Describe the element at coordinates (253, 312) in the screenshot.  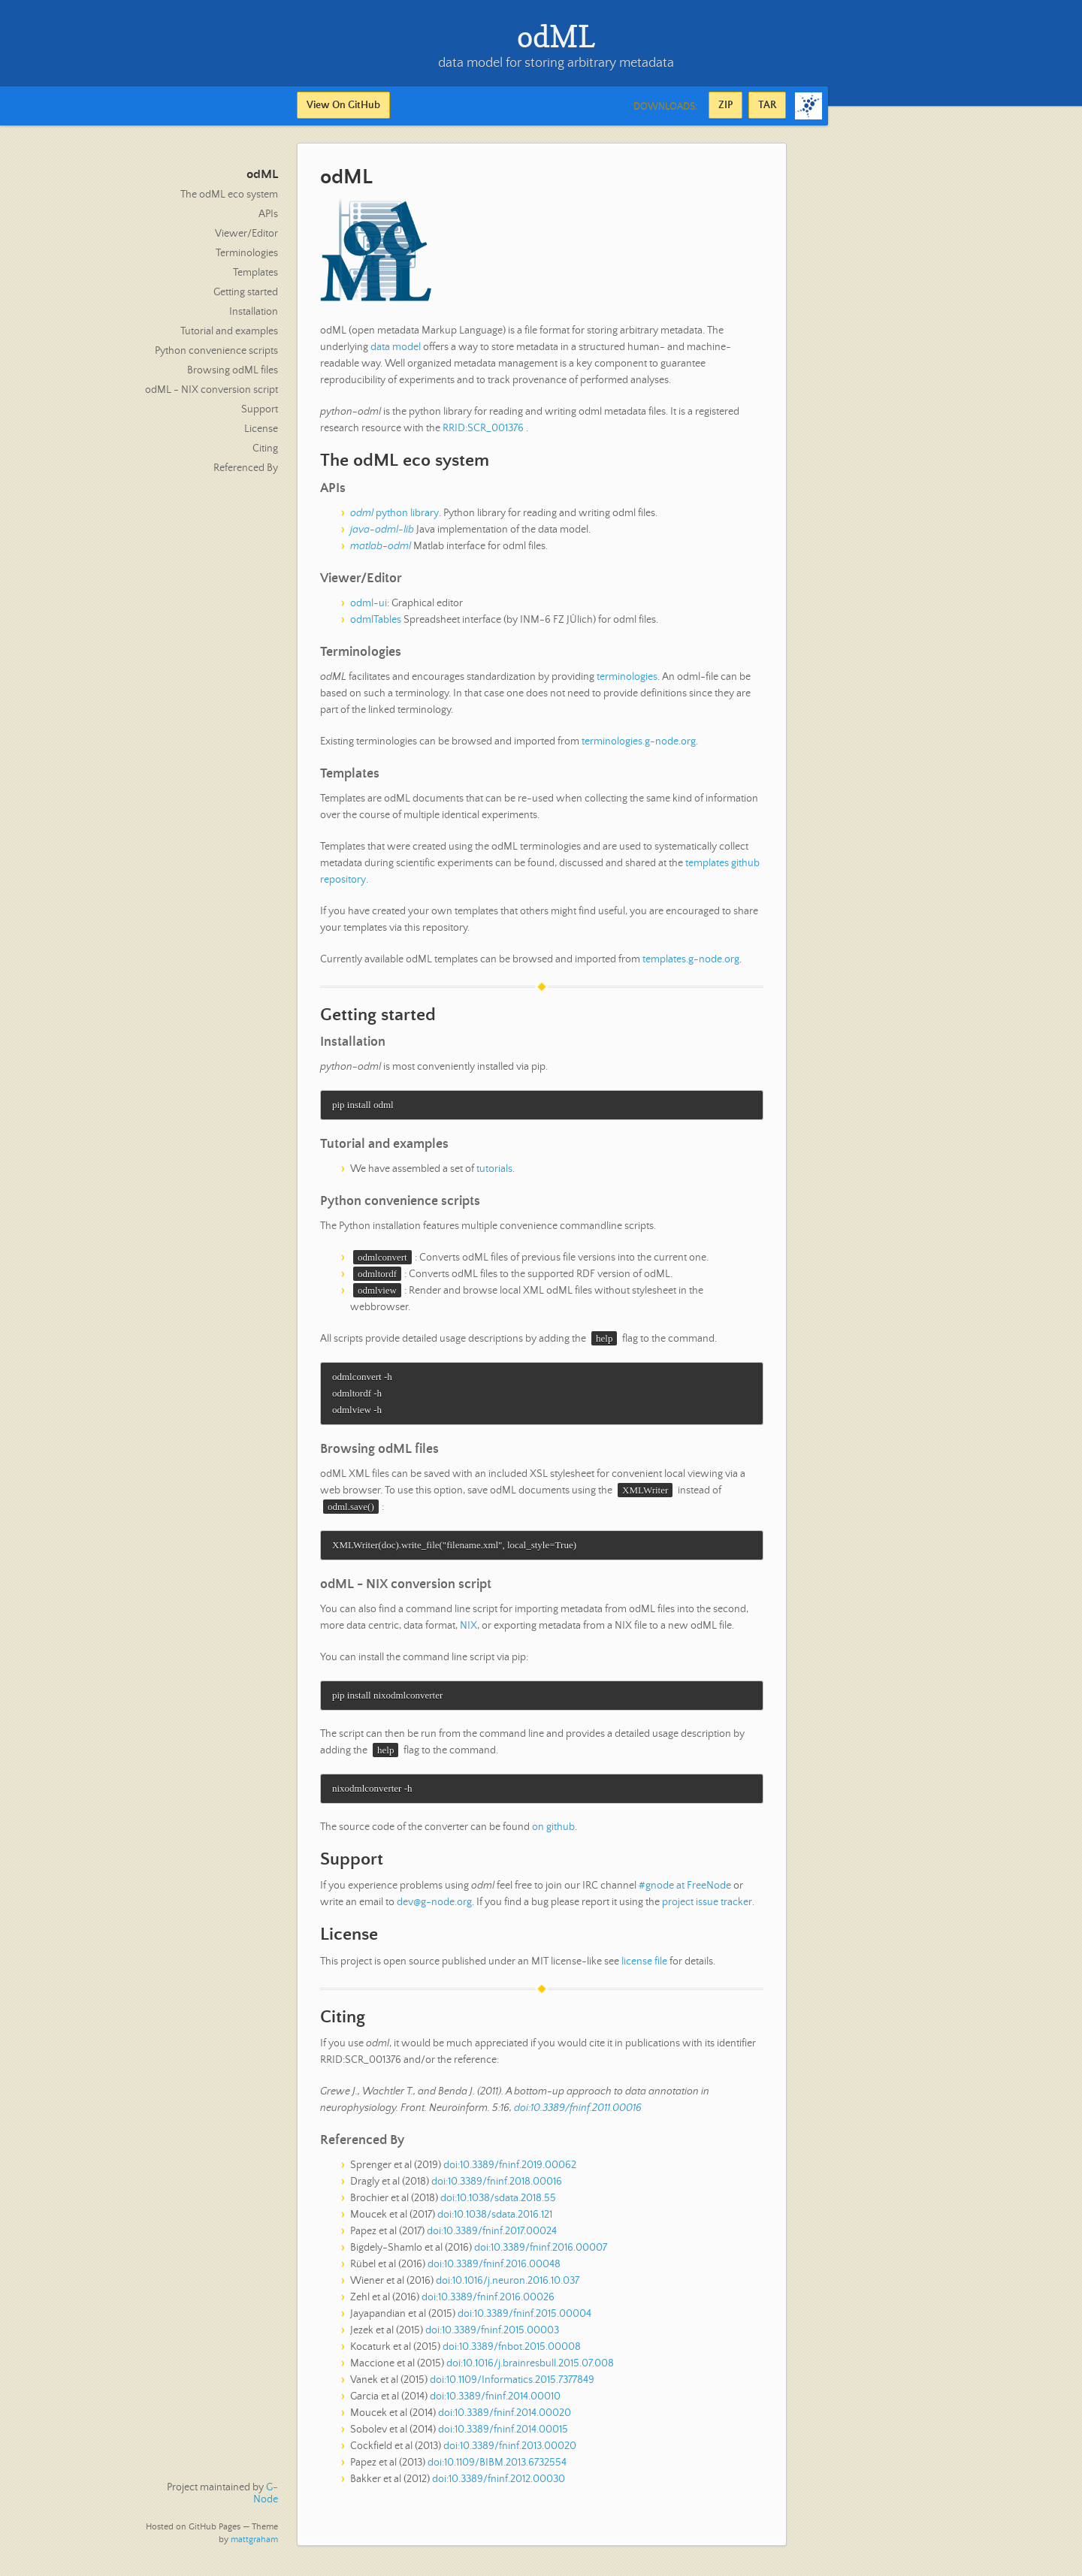
I see `Installation` at that location.